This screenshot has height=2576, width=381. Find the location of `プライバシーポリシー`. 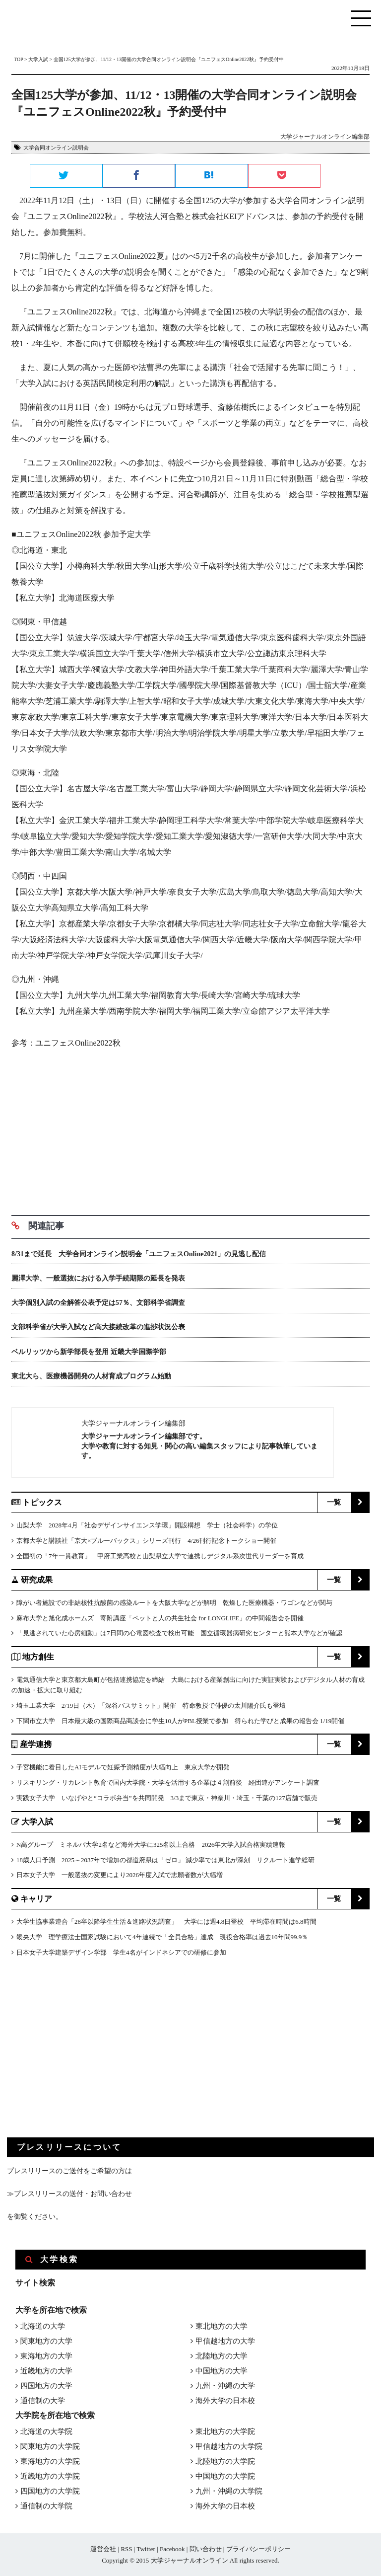

プライバシーポリシー is located at coordinates (258, 2549).